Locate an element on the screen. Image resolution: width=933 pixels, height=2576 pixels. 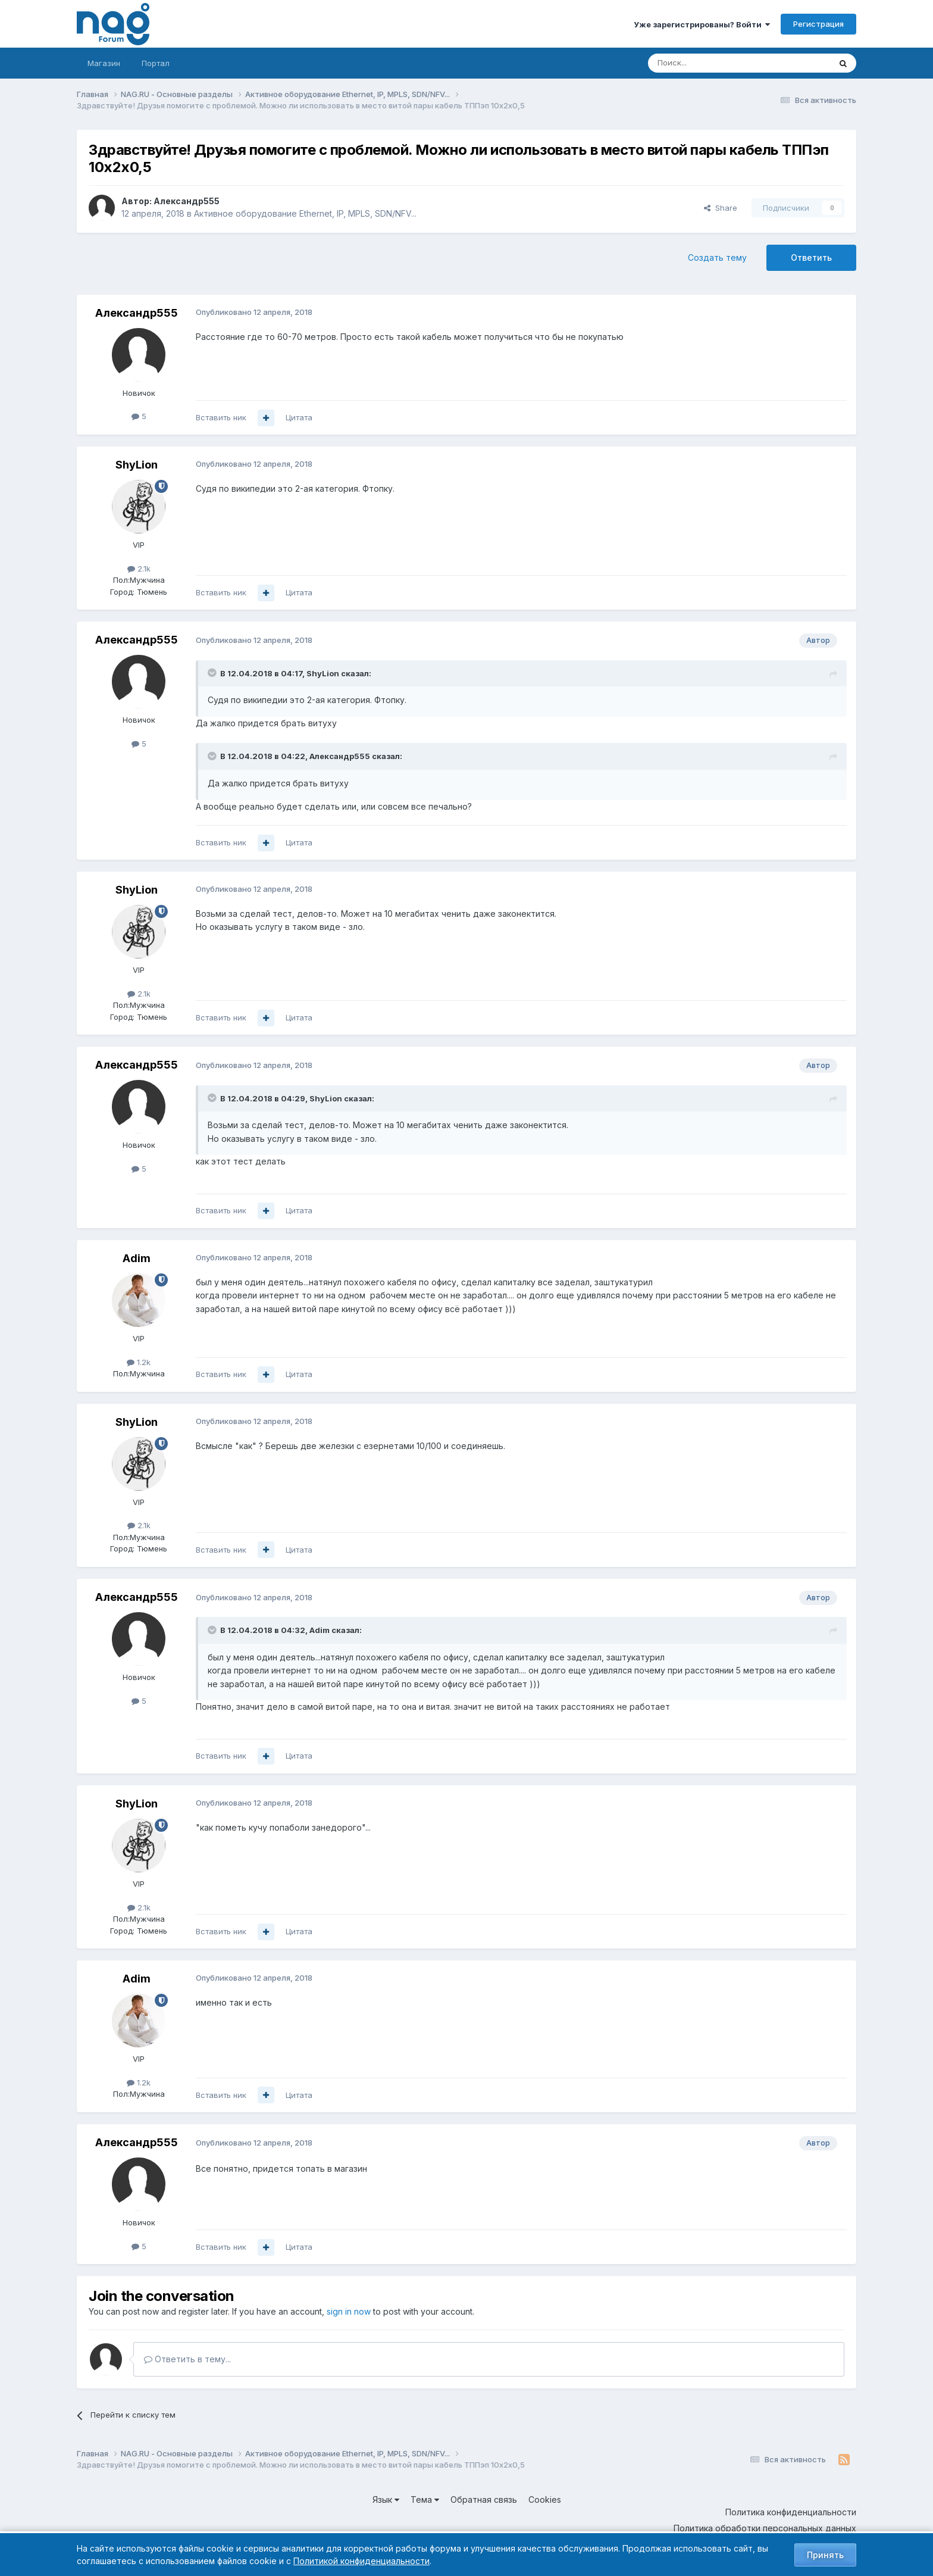
Вставить ник is located at coordinates (221, 417).